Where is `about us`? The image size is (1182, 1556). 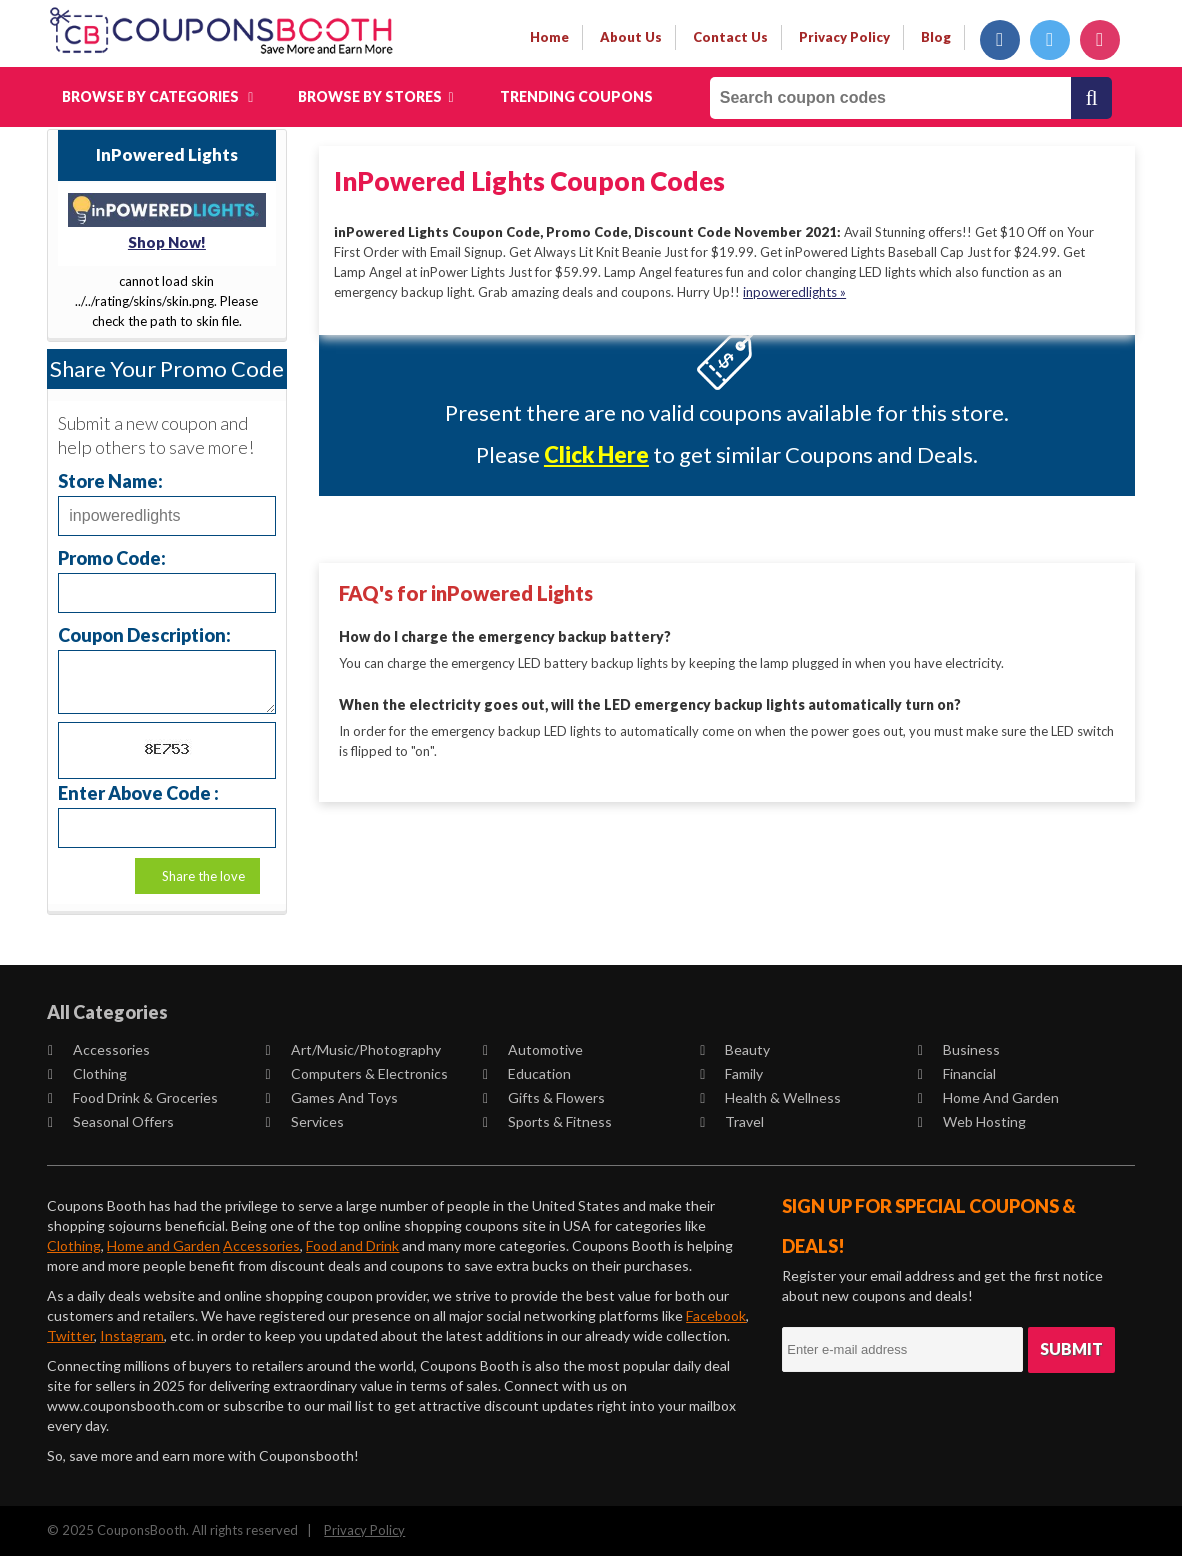
about us is located at coordinates (631, 37).